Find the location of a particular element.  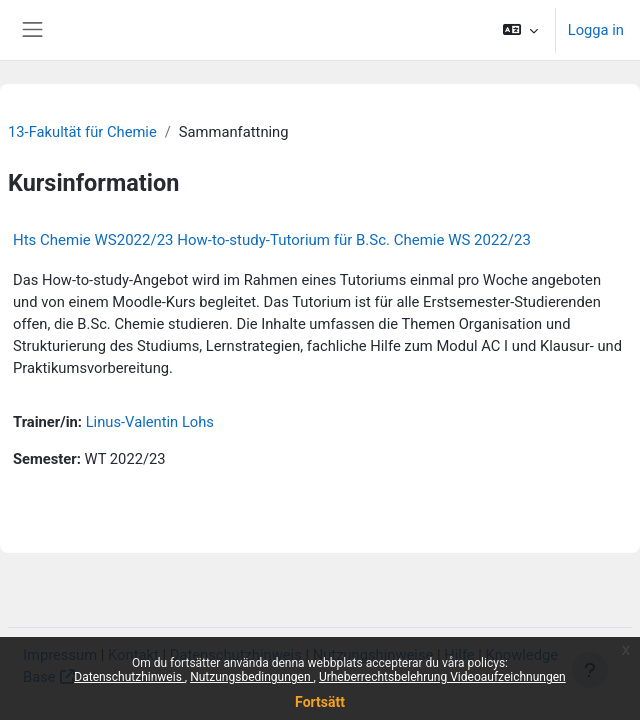

Nutzungsbedingungen is located at coordinates (251, 677).